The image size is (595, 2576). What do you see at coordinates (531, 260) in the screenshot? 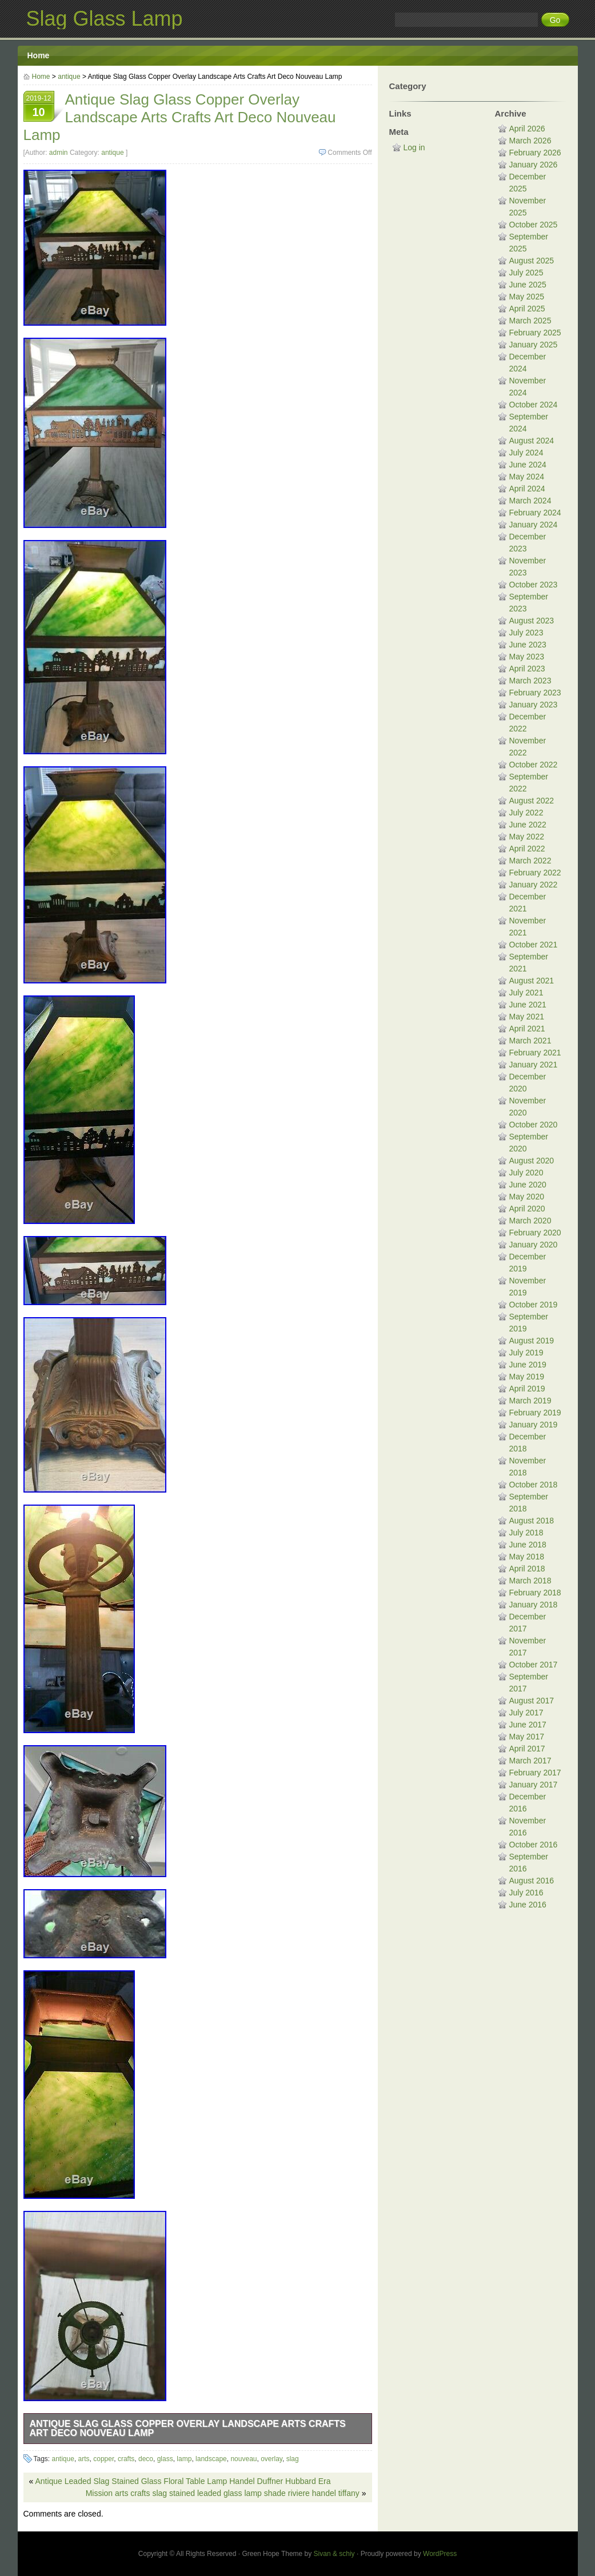
I see `August 2025` at bounding box center [531, 260].